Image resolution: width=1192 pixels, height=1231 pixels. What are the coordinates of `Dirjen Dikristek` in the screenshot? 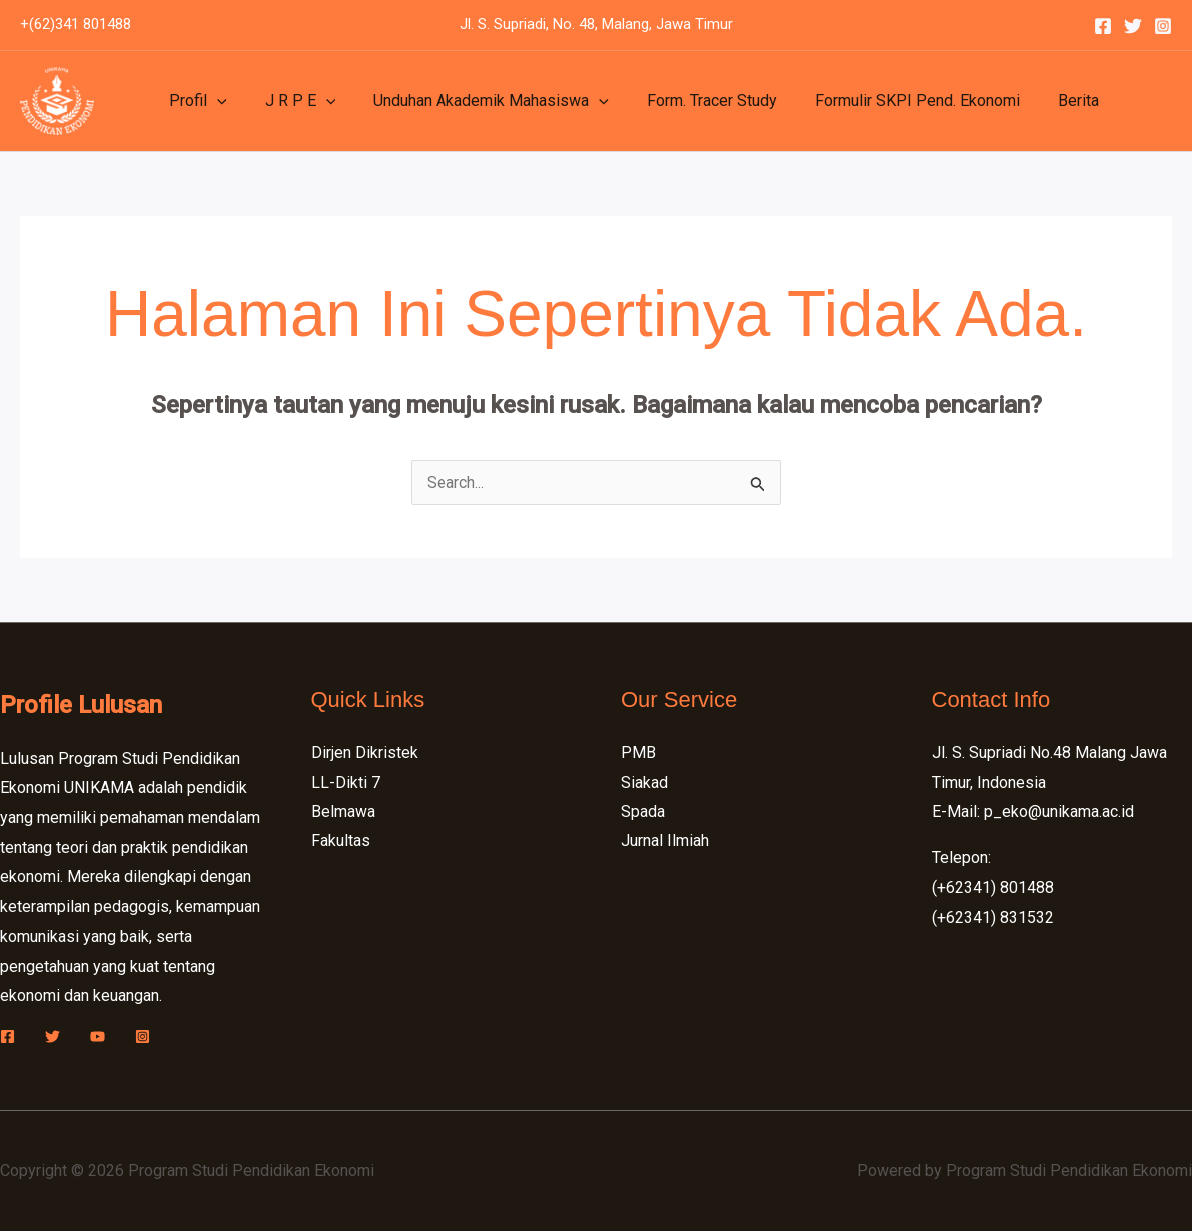 It's located at (364, 752).